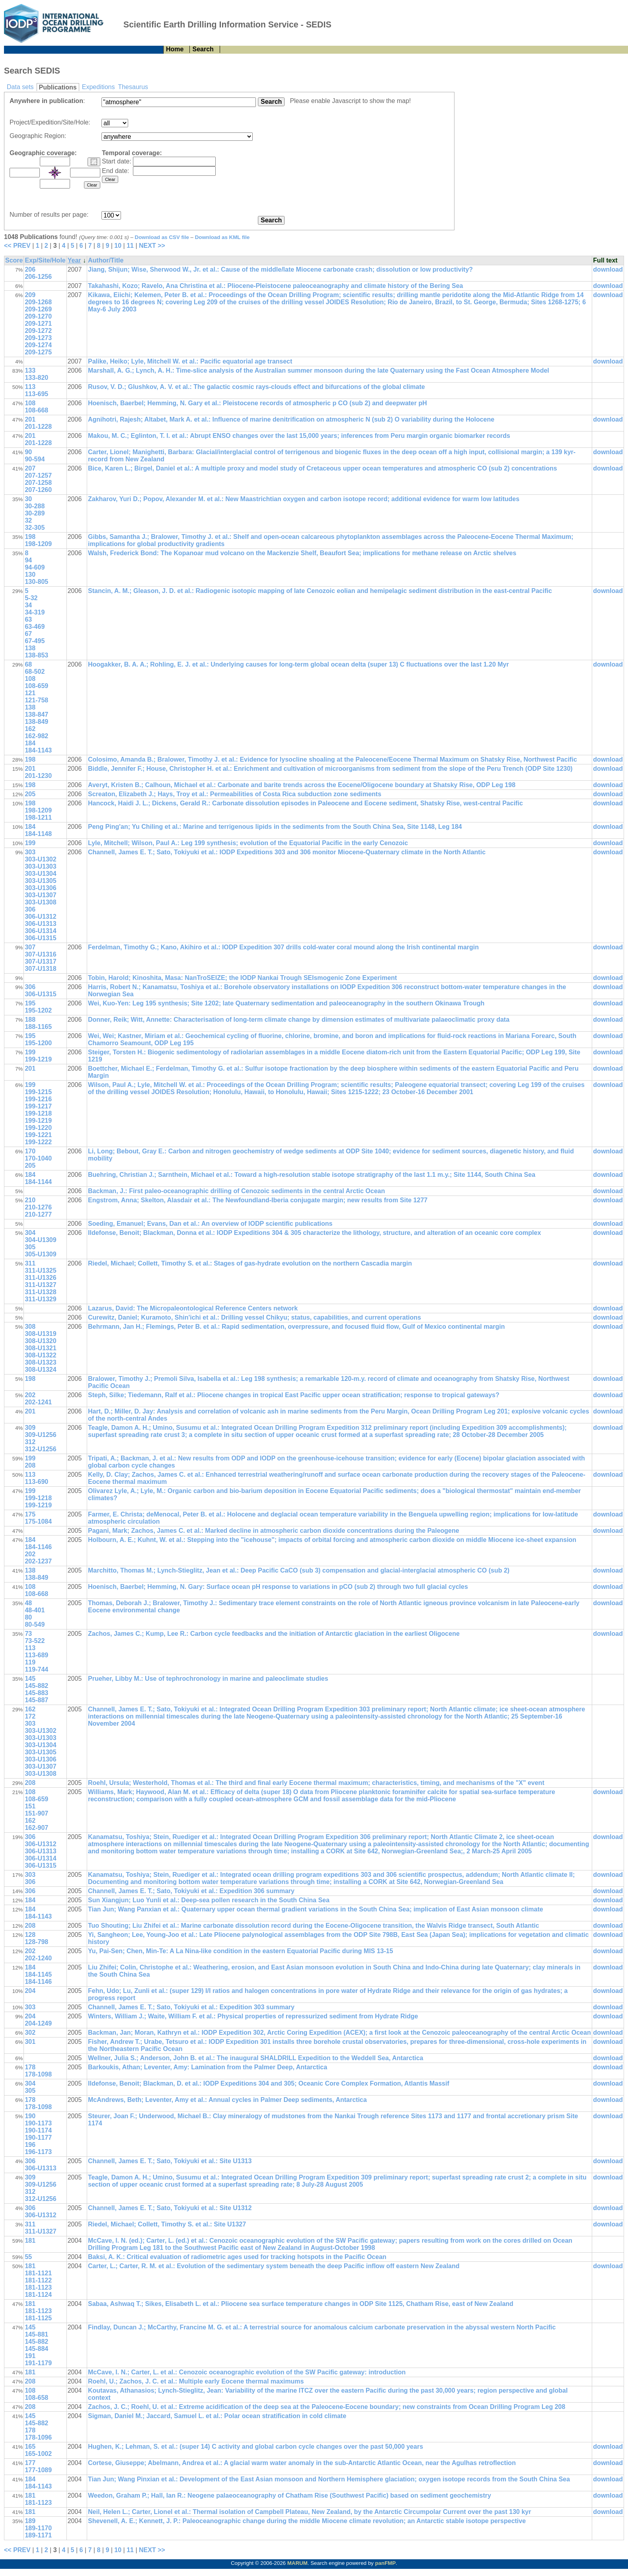 The width and height of the screenshot is (628, 2576). Describe the element at coordinates (36, 1941) in the screenshot. I see `128-798` at that location.